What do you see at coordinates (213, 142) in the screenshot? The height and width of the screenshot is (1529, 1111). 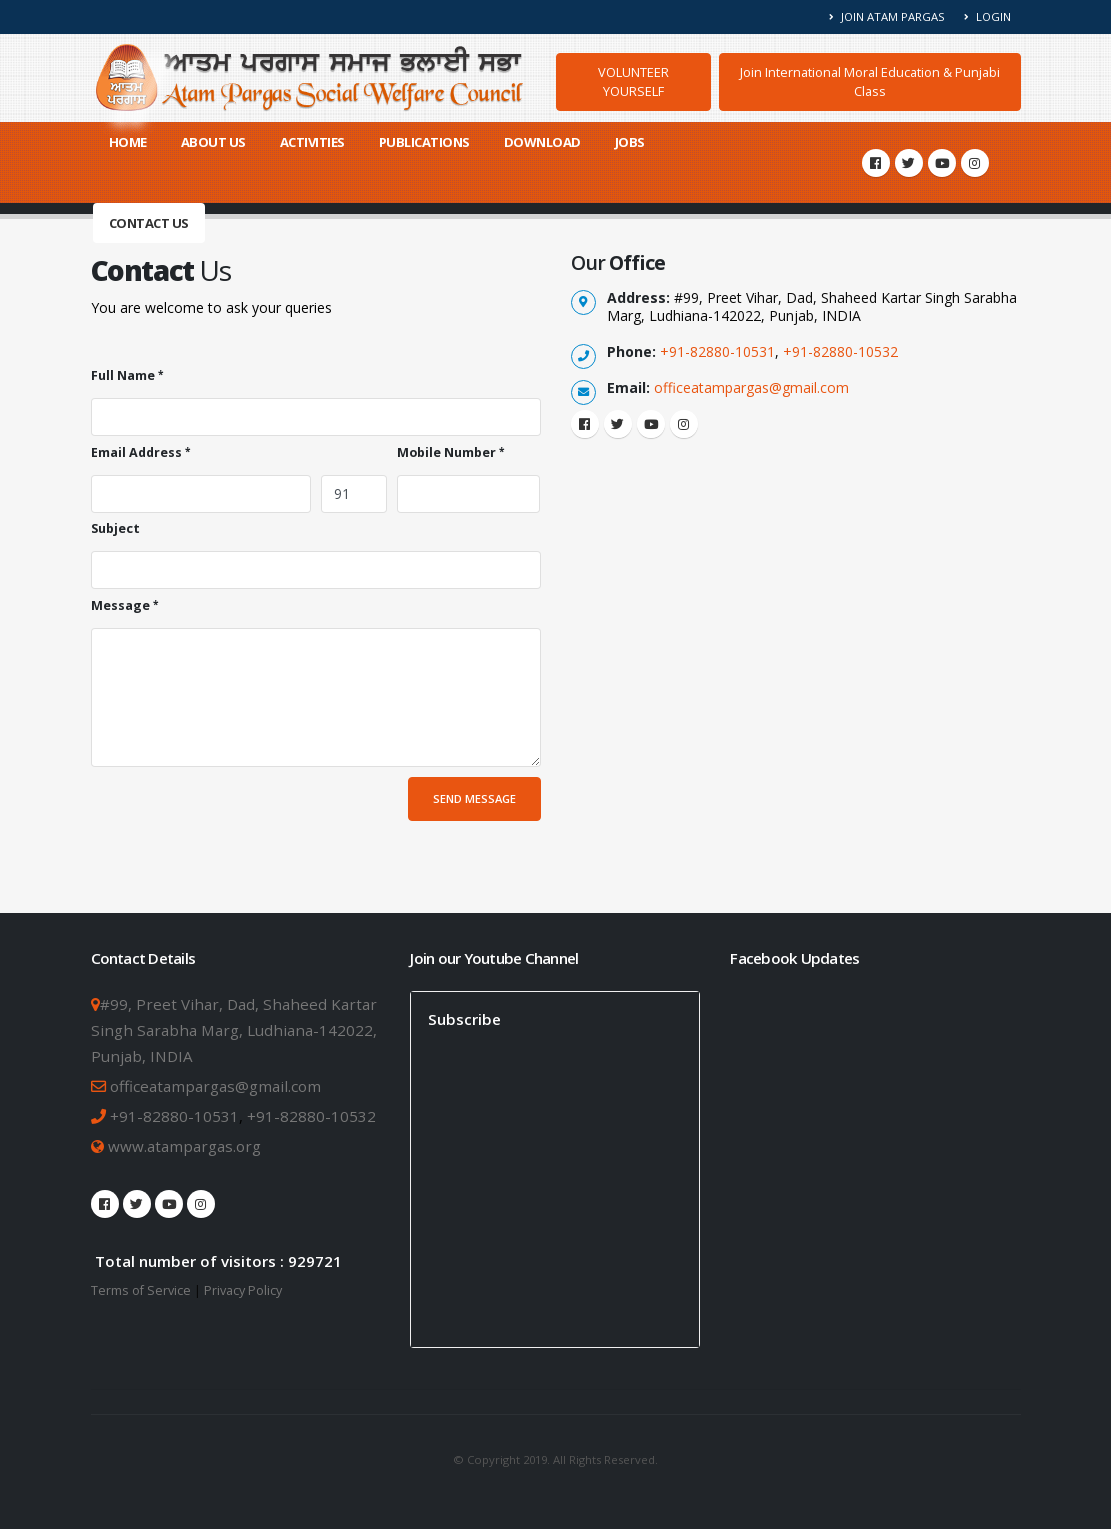 I see `About Us` at bounding box center [213, 142].